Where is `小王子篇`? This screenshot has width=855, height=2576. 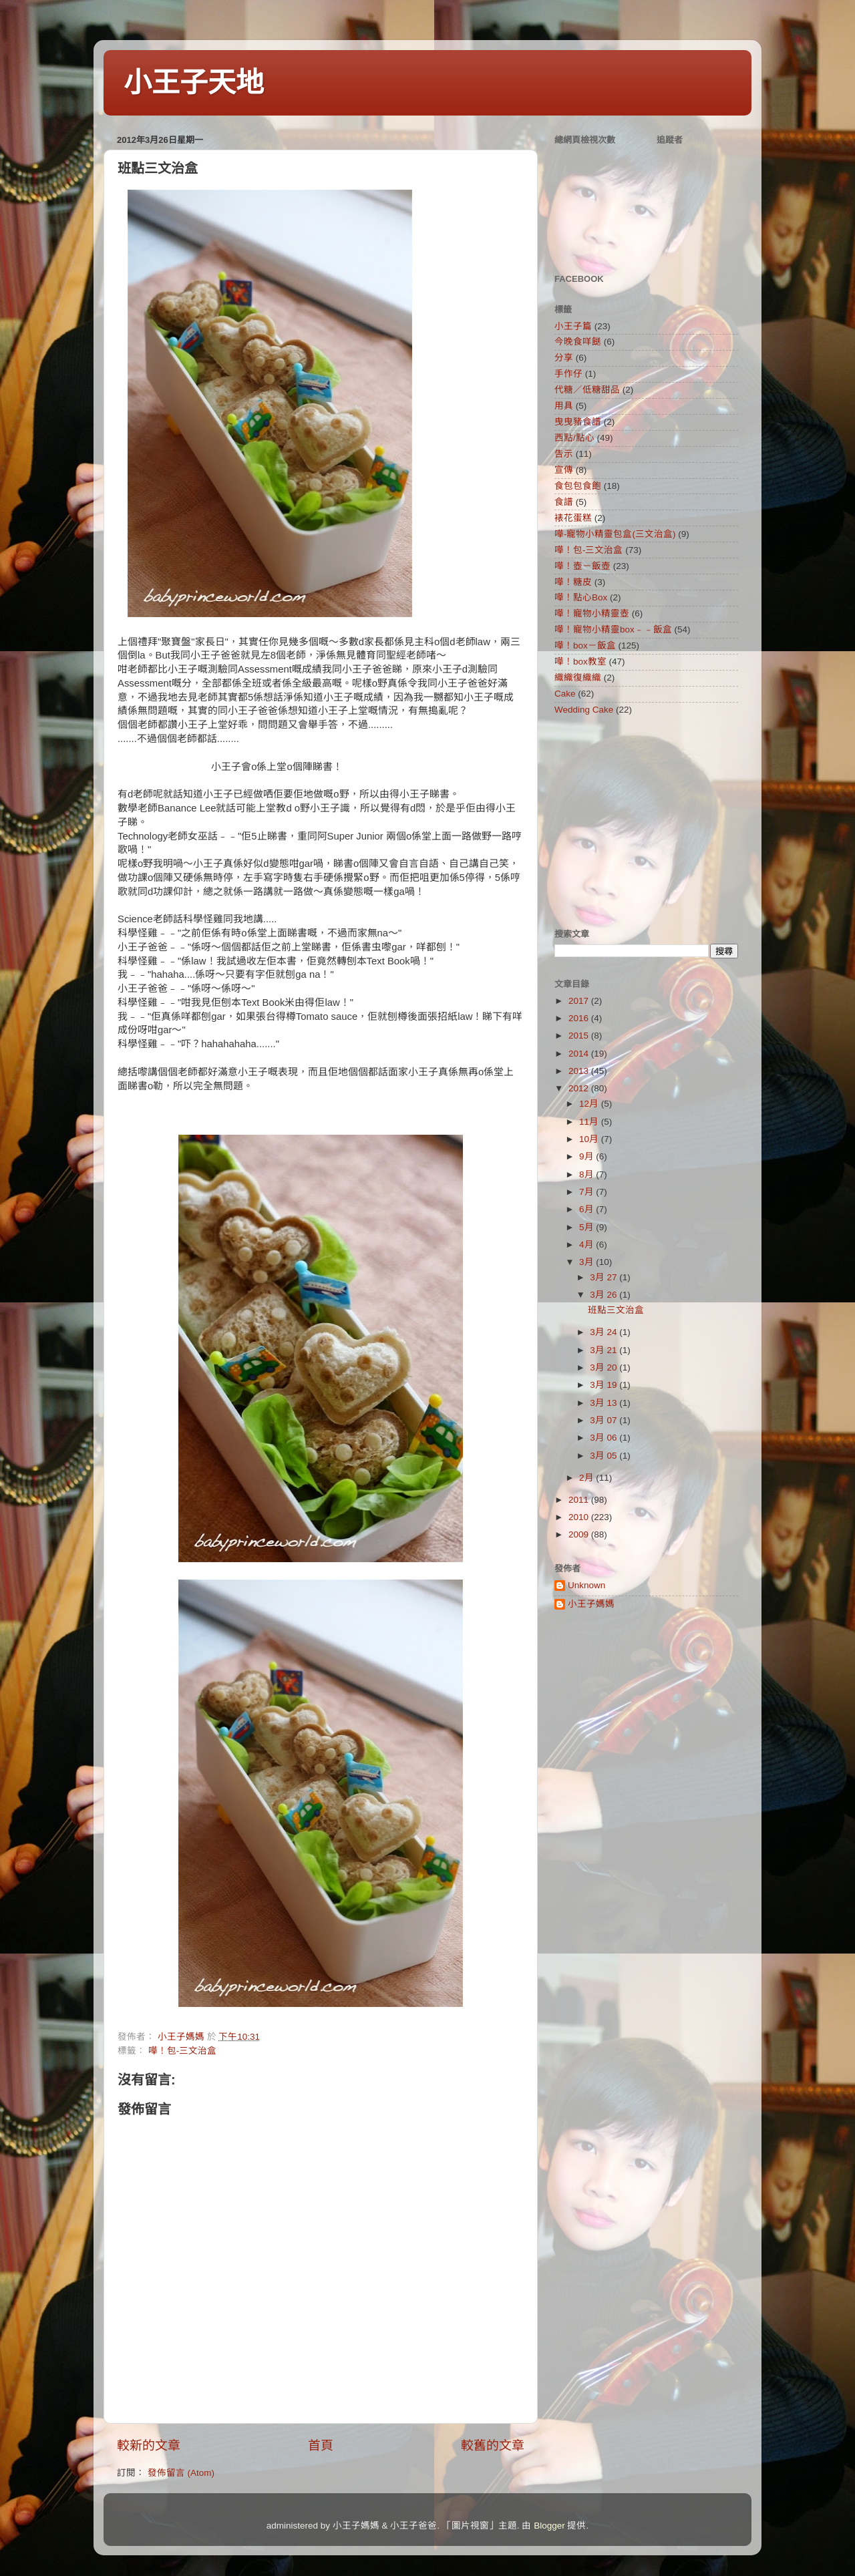 小王子篇 is located at coordinates (573, 326).